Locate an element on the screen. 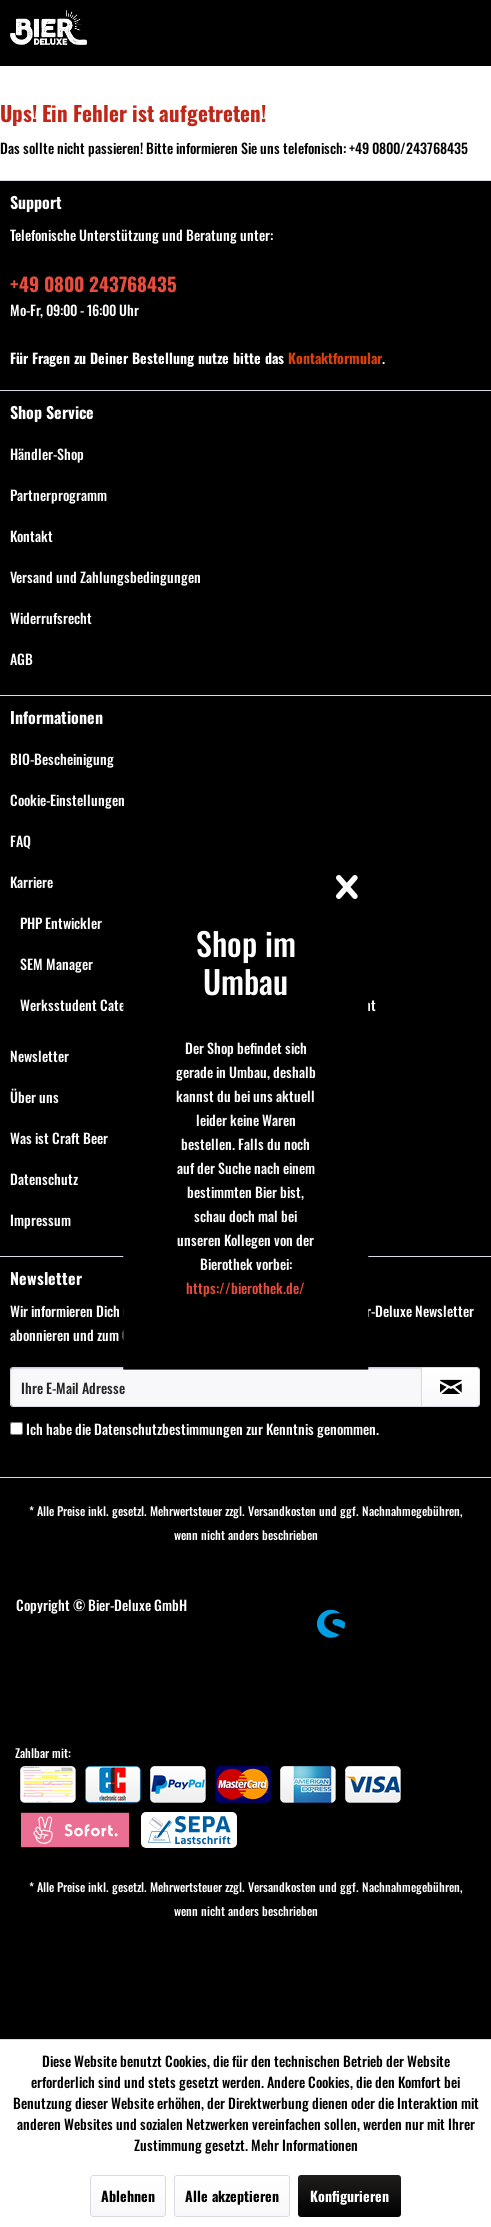 The height and width of the screenshot is (2227, 491). Ich habe die zur Kenntnis genommen. is located at coordinates (202, 1428).